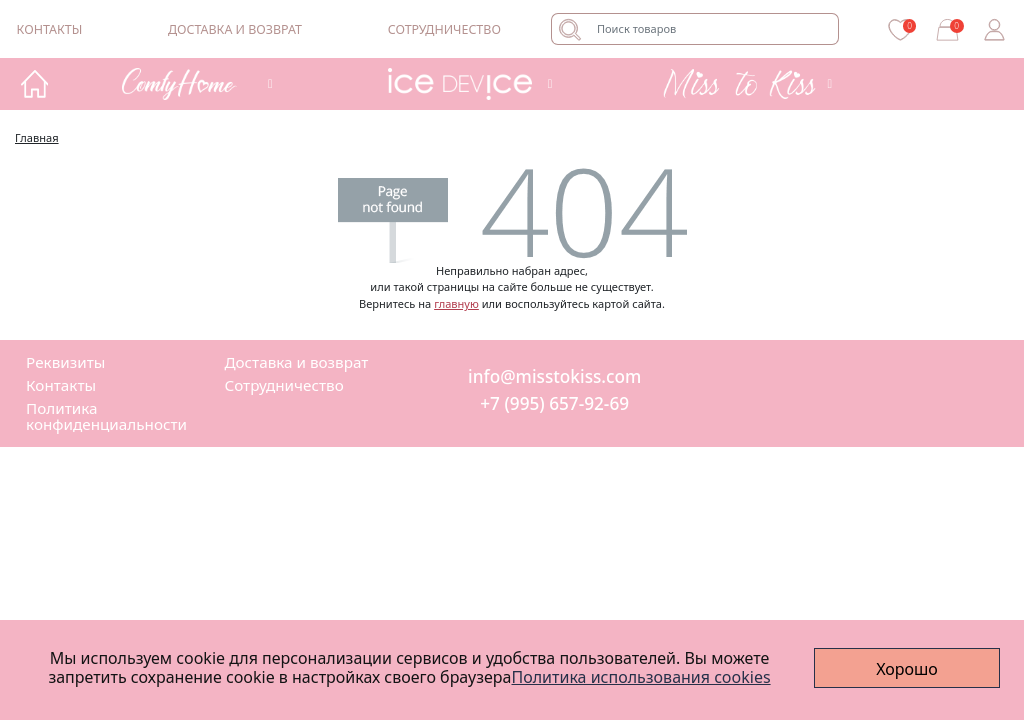  Describe the element at coordinates (65, 362) in the screenshot. I see `Реквизиты` at that location.